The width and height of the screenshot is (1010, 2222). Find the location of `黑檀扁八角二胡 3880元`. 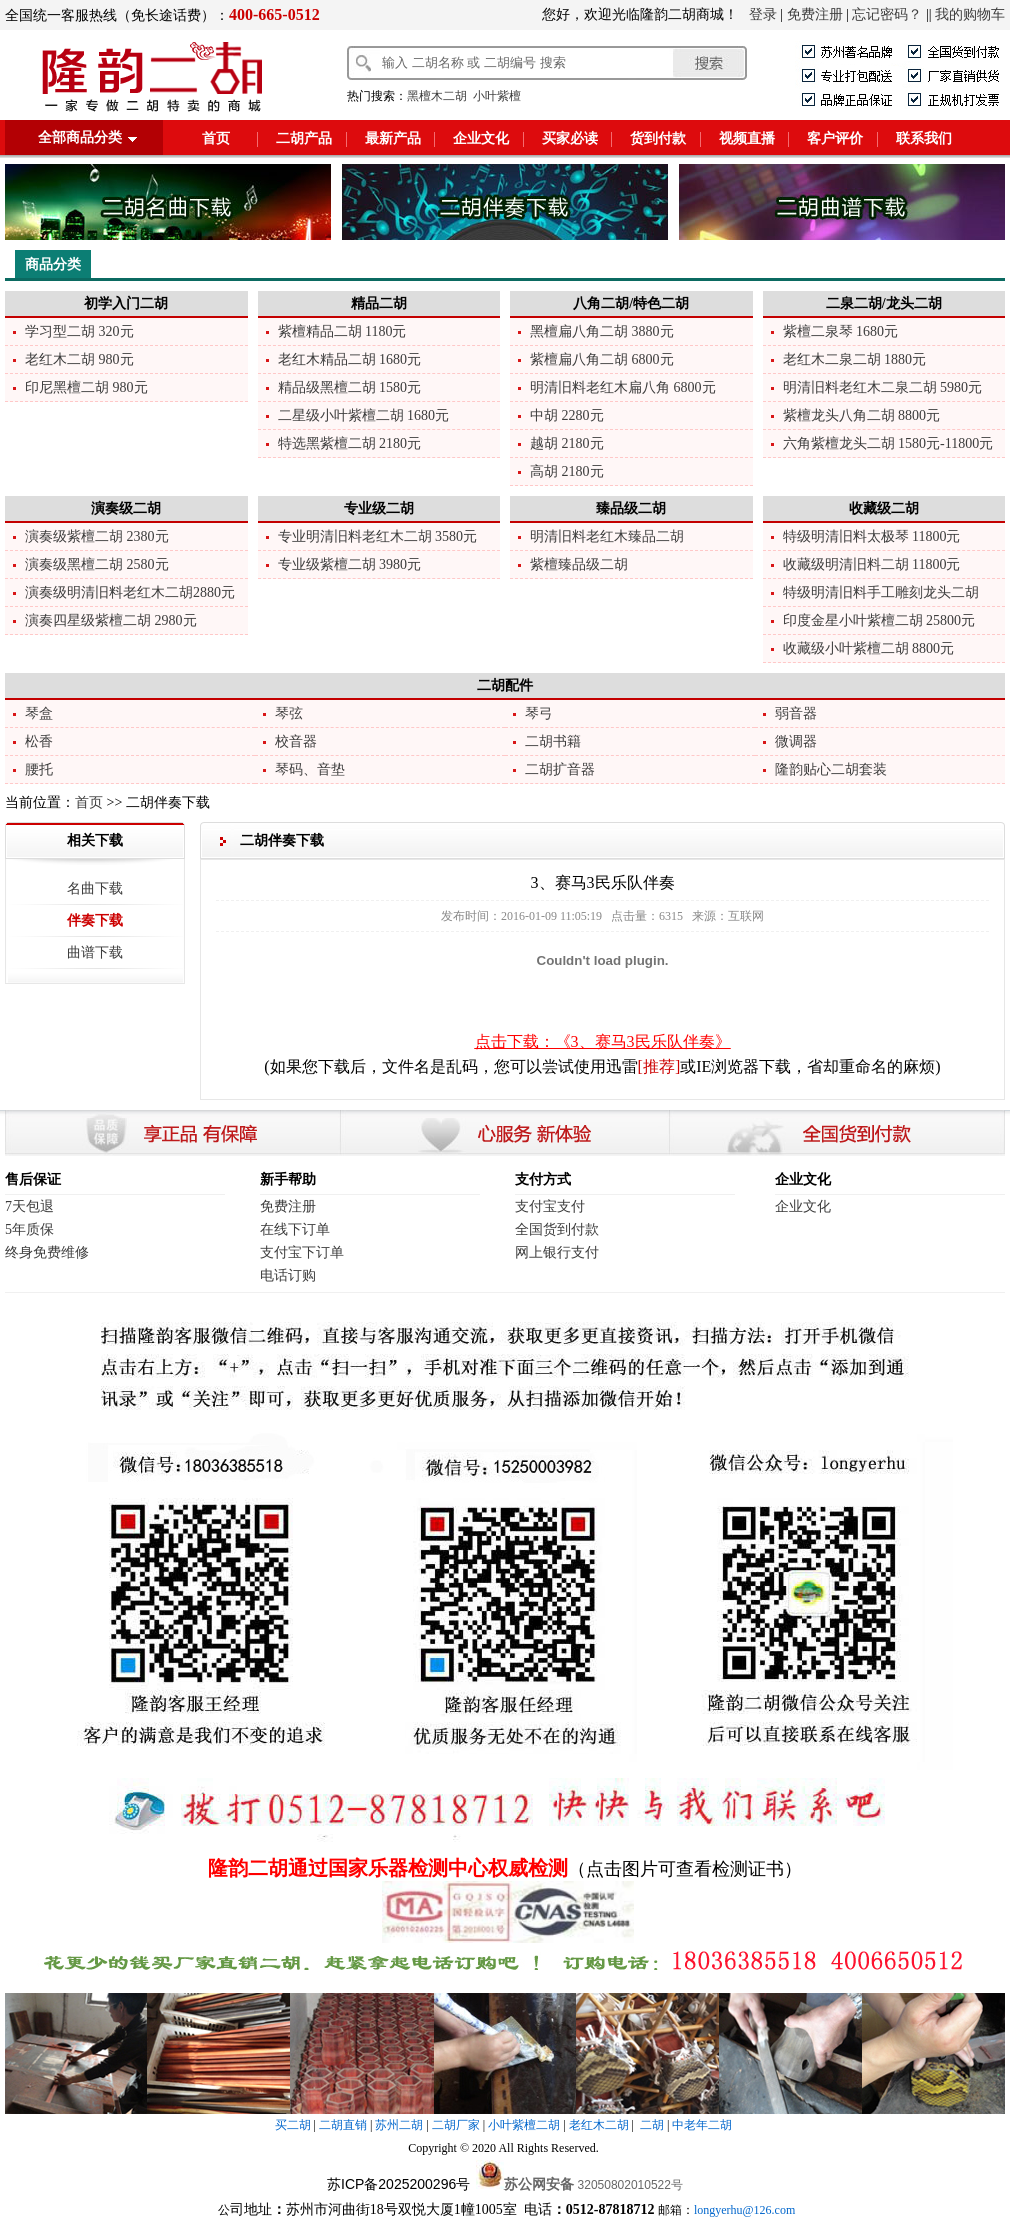

黑檀扁八角二胡 3880元 is located at coordinates (602, 331).